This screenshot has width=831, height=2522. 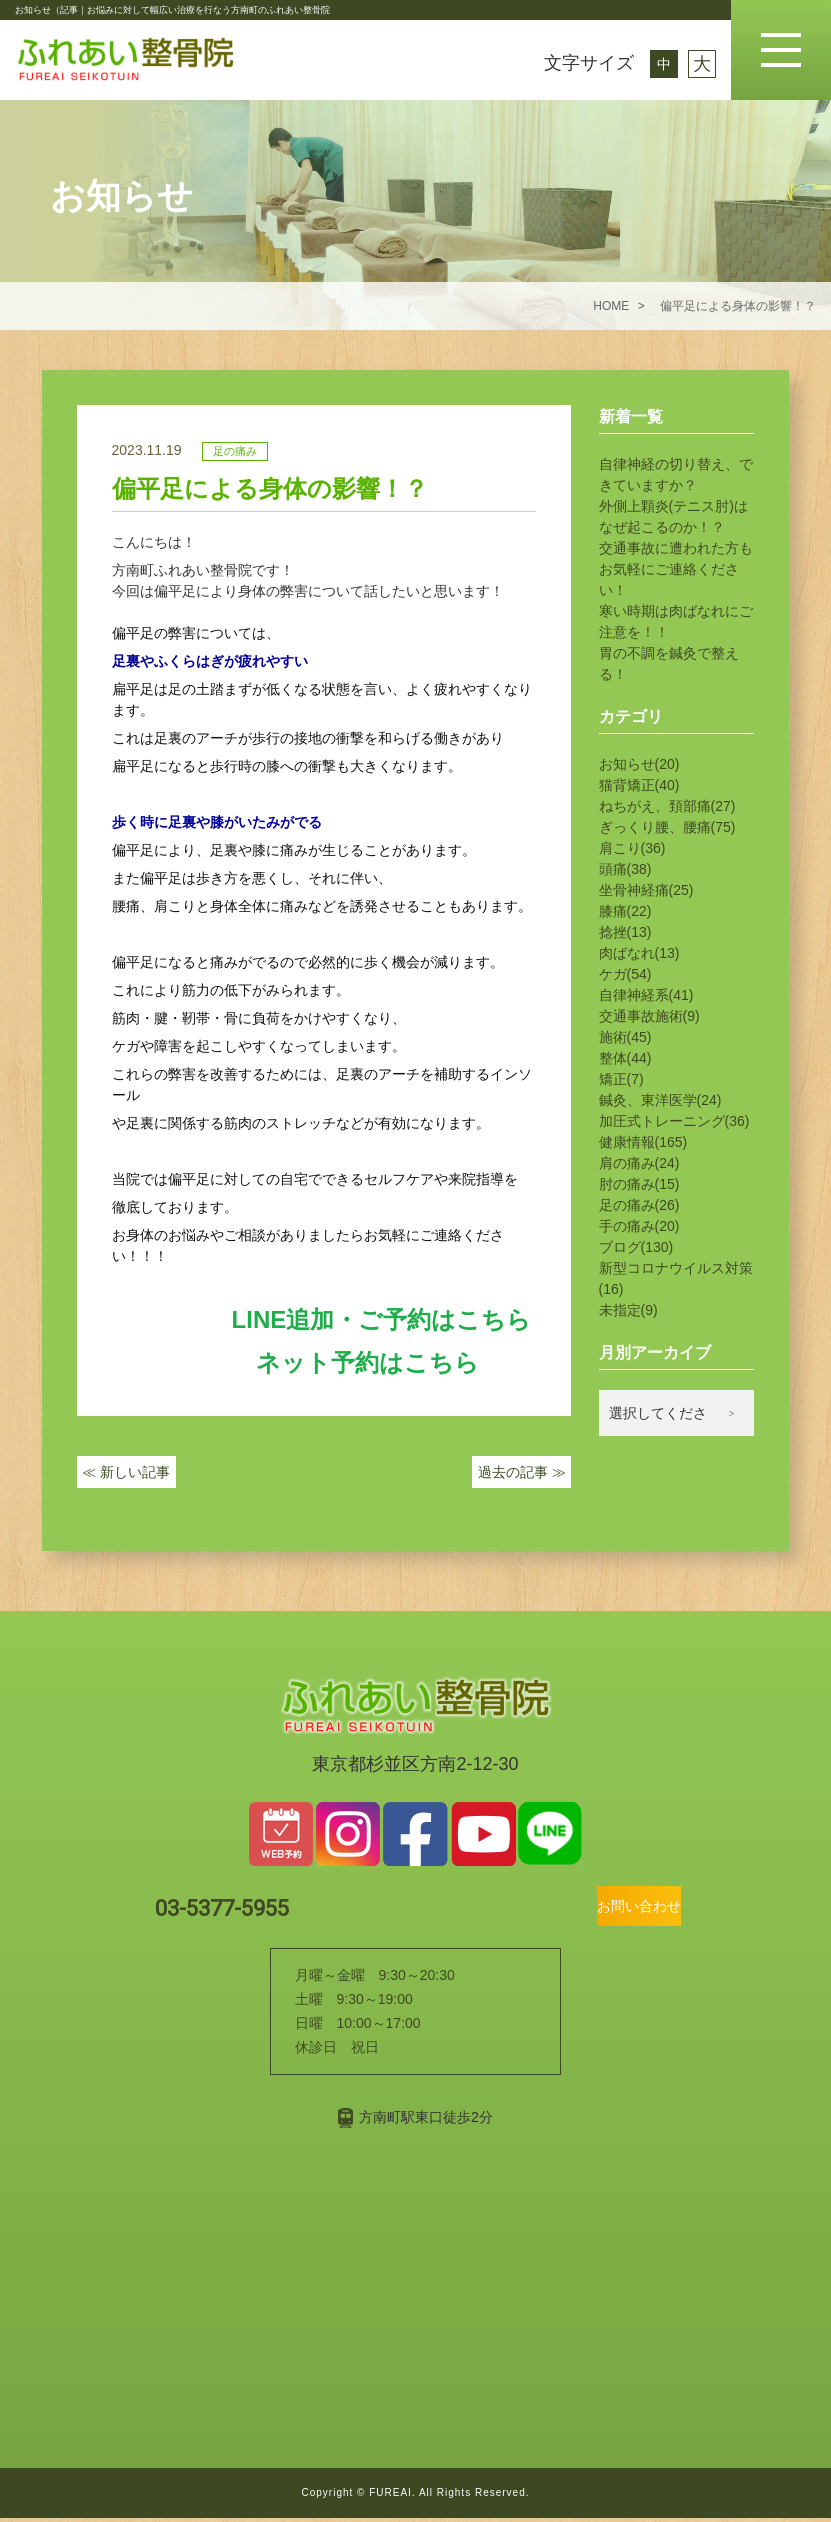 What do you see at coordinates (649, 1016) in the screenshot?
I see `交通事故施術(9)` at bounding box center [649, 1016].